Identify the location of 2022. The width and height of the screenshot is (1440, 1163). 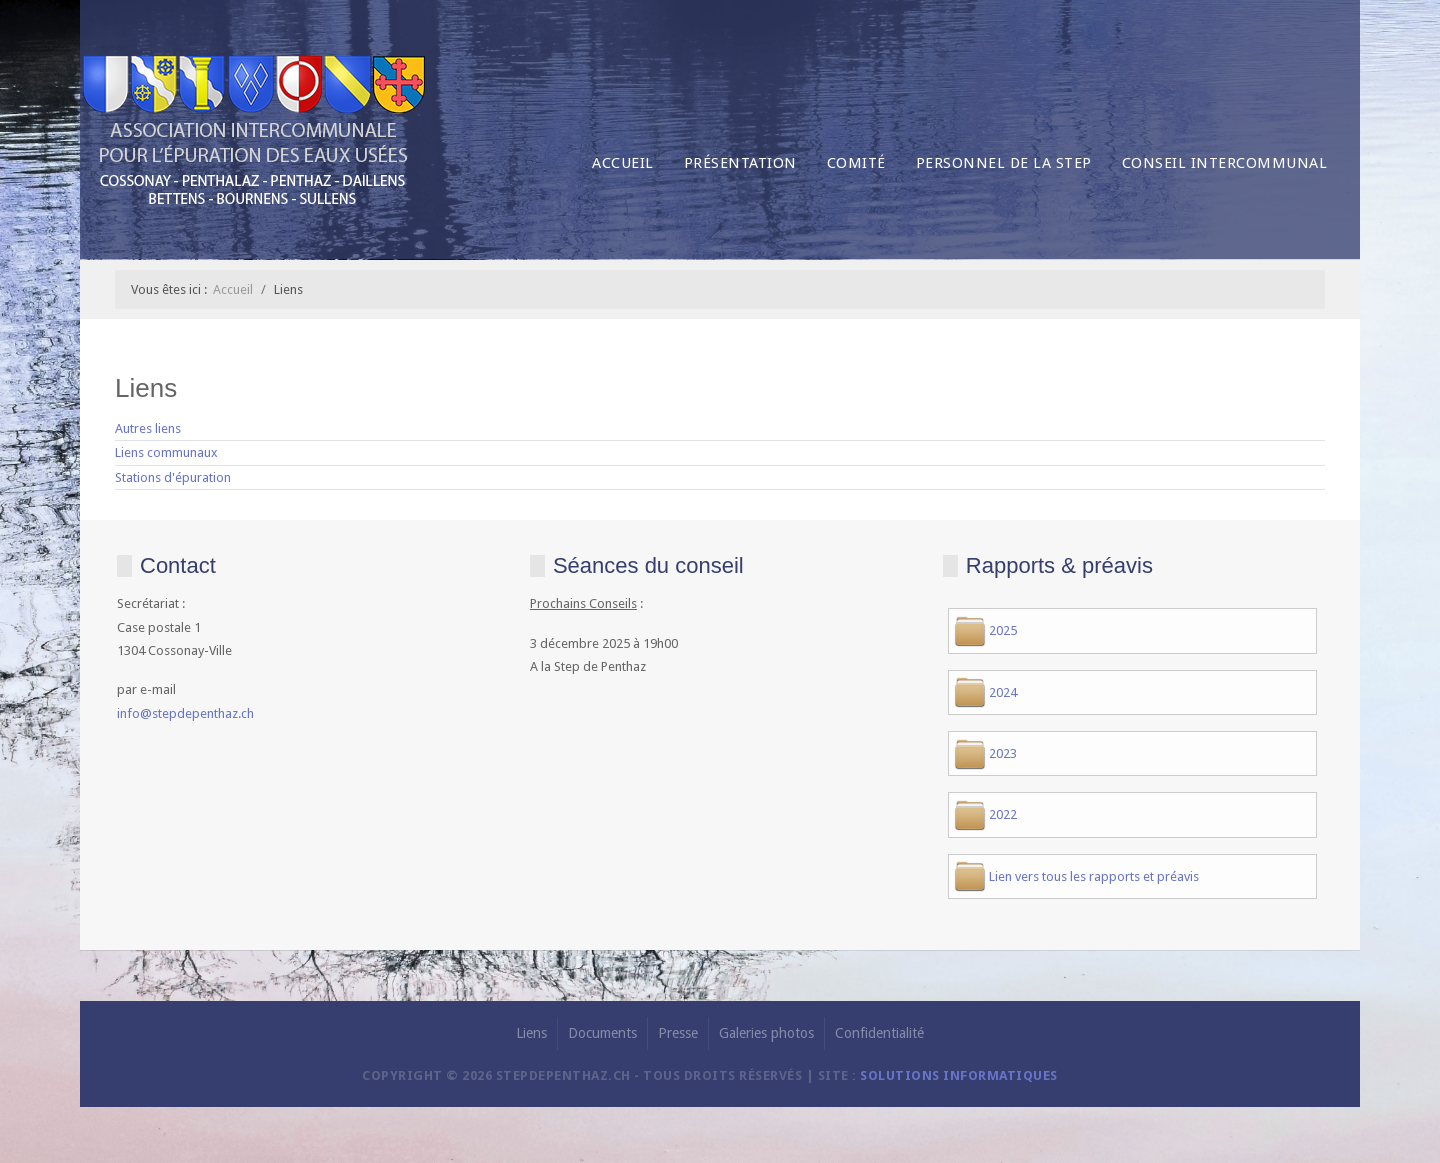
(1003, 814).